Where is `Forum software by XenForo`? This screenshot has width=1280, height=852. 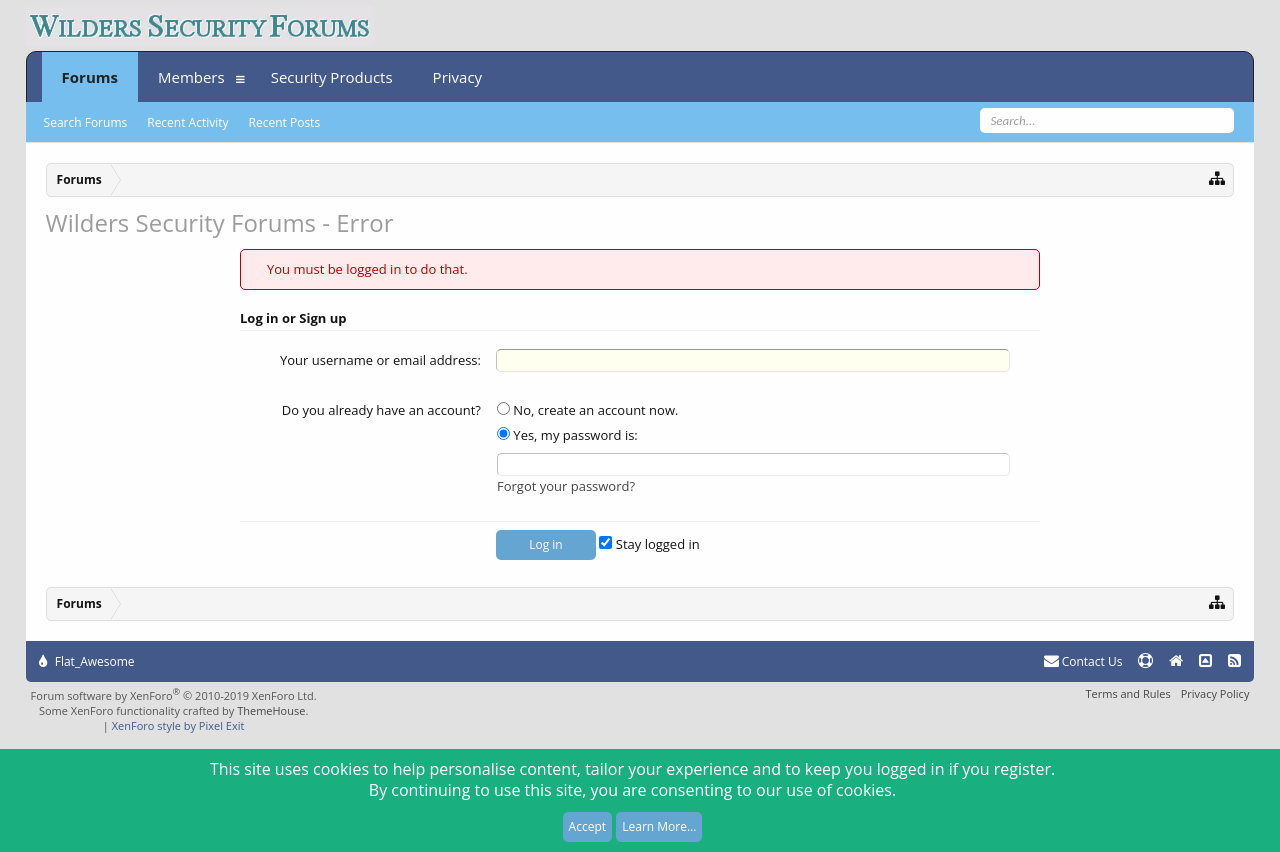 Forum software by XenForo is located at coordinates (174, 695).